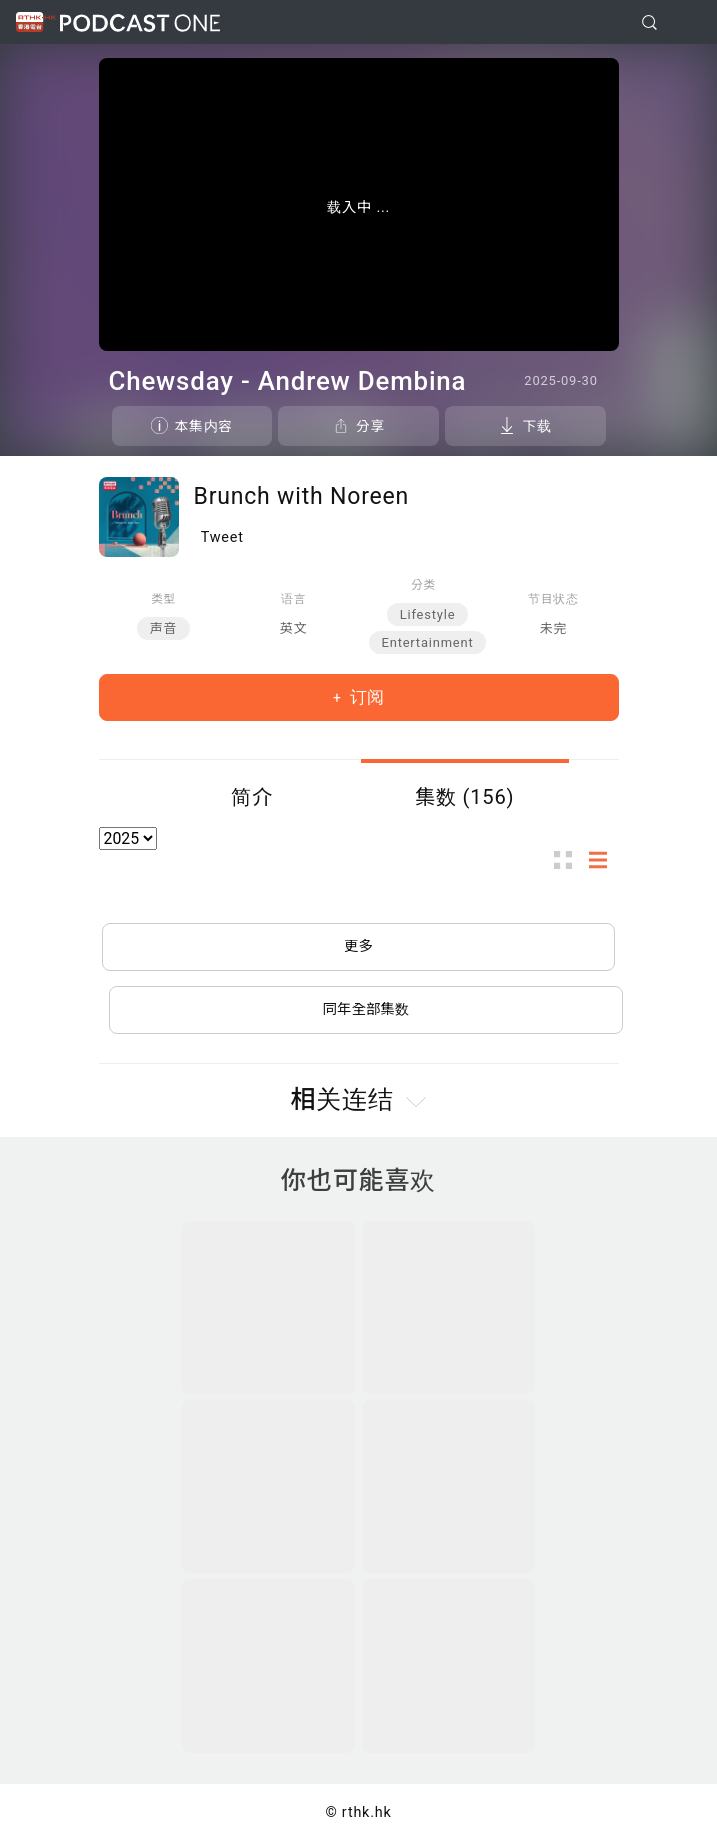 The width and height of the screenshot is (717, 1842). I want to click on Lifestyle, so click(428, 614).